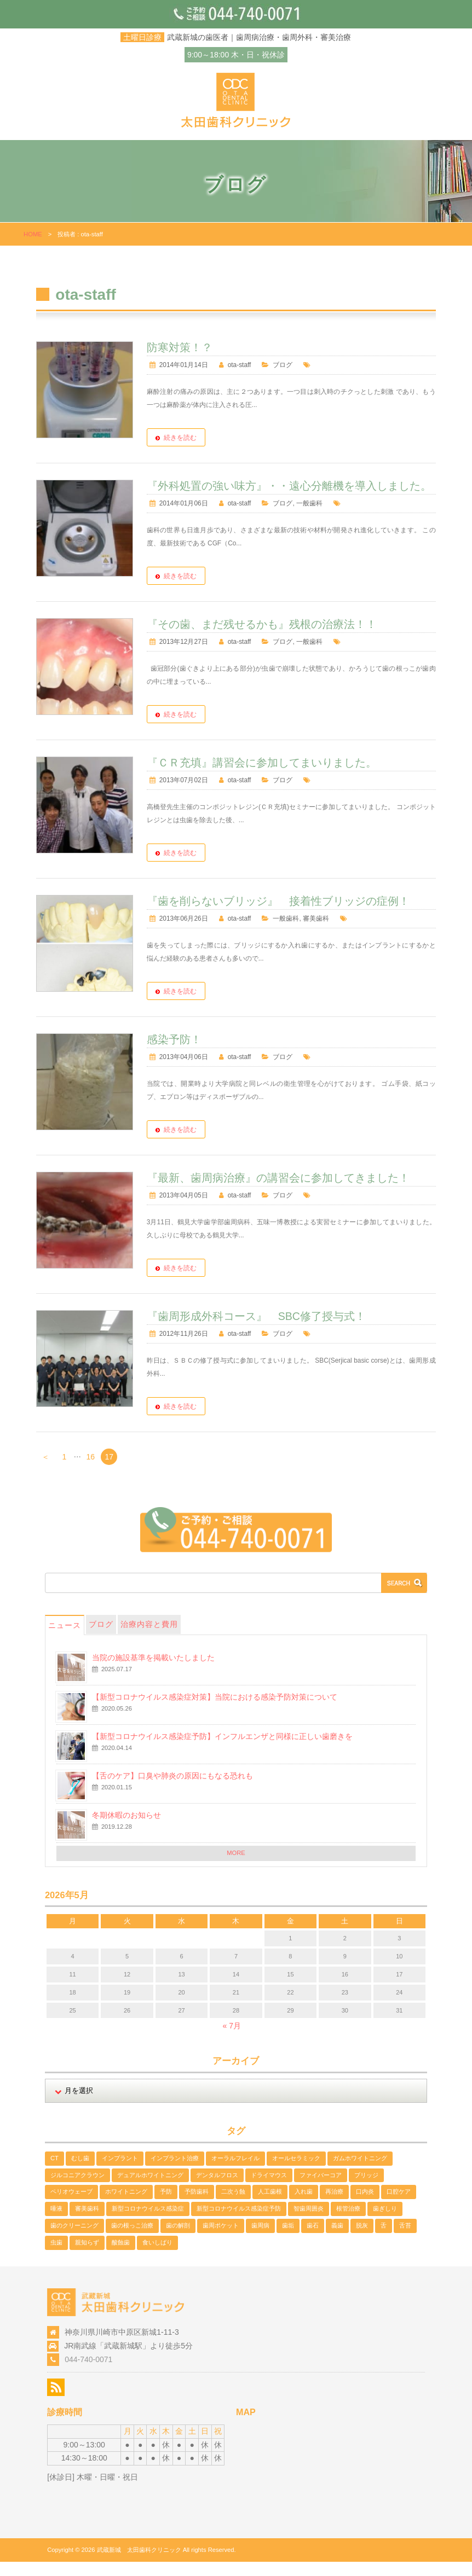  I want to click on MORE, so click(236, 1867).